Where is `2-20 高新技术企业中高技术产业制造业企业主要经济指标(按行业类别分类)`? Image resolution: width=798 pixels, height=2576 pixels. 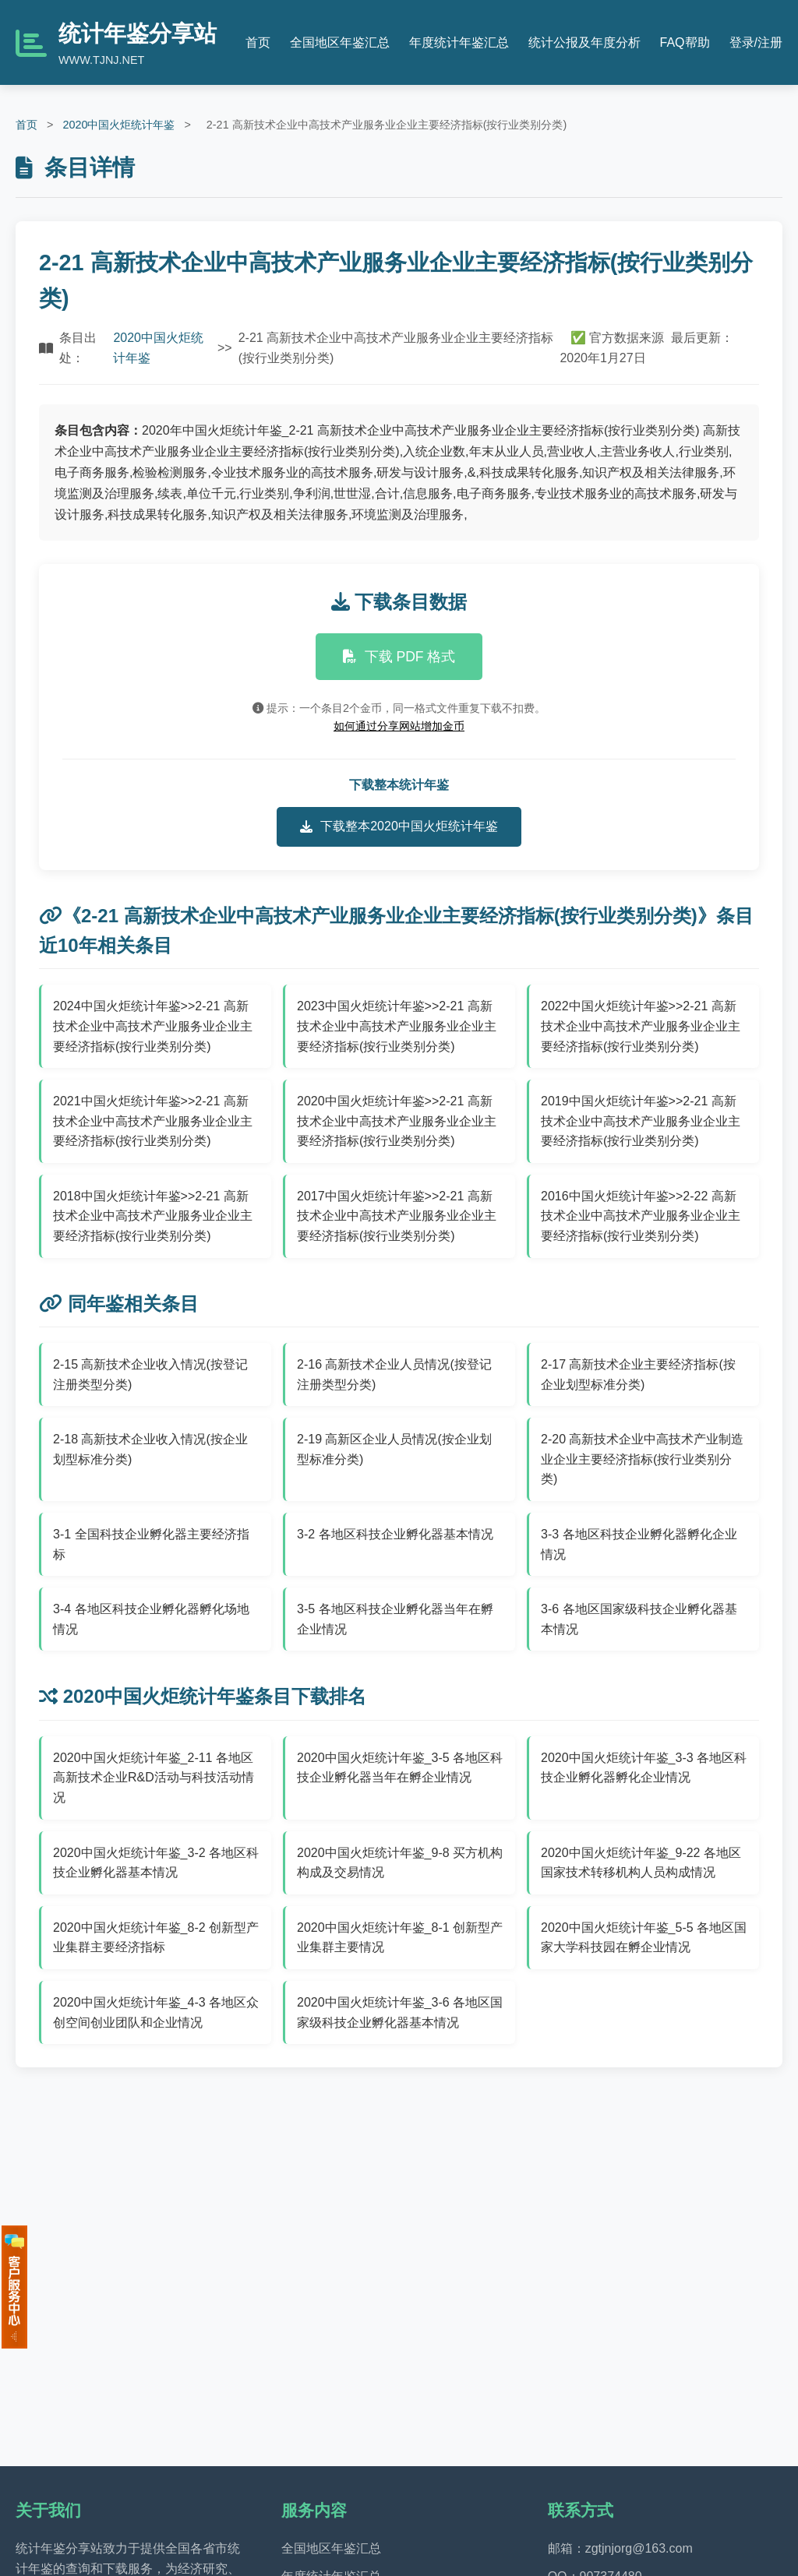 2-20 高新技术企业中高技术产业制造业企业主要经济指标(按行业类别分类) is located at coordinates (642, 1458).